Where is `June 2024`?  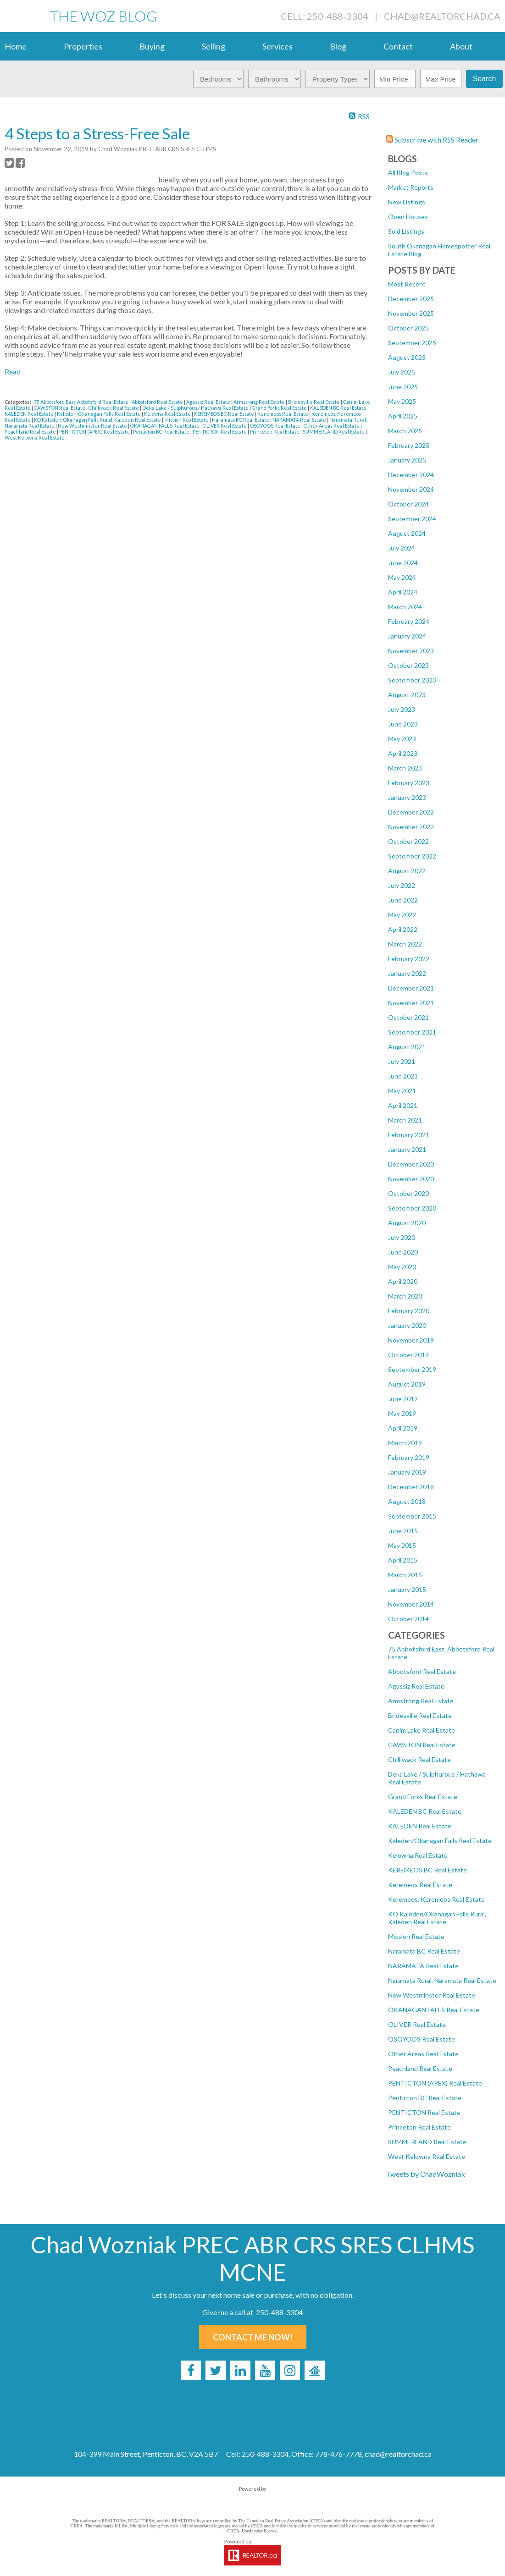
June 2024 is located at coordinates (403, 563).